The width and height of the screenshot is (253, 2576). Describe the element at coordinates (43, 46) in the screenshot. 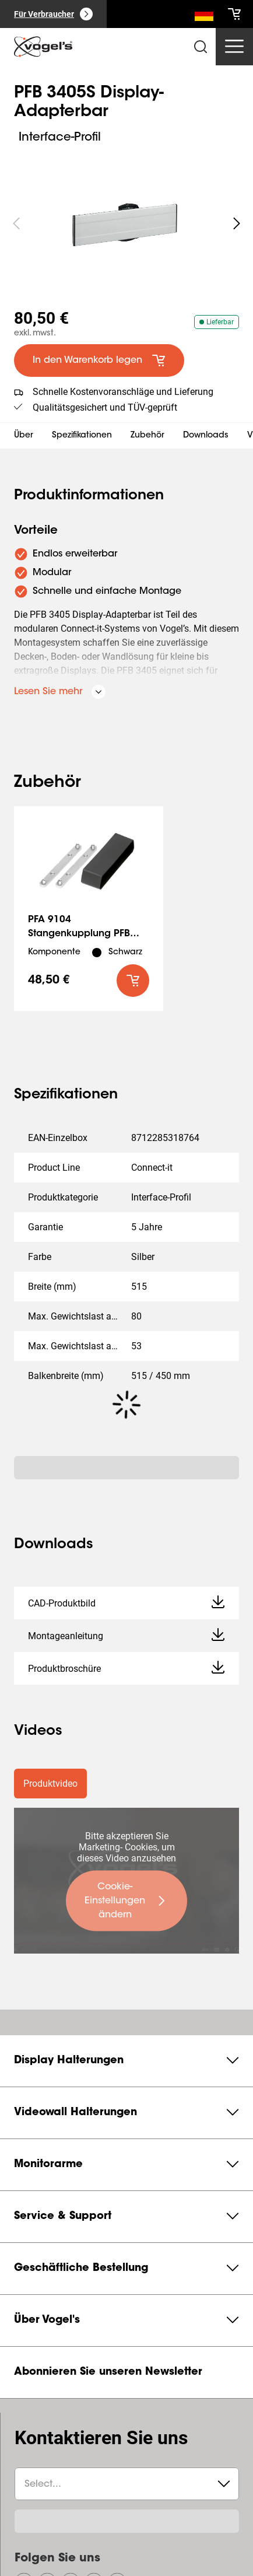

I see `[home]` at that location.